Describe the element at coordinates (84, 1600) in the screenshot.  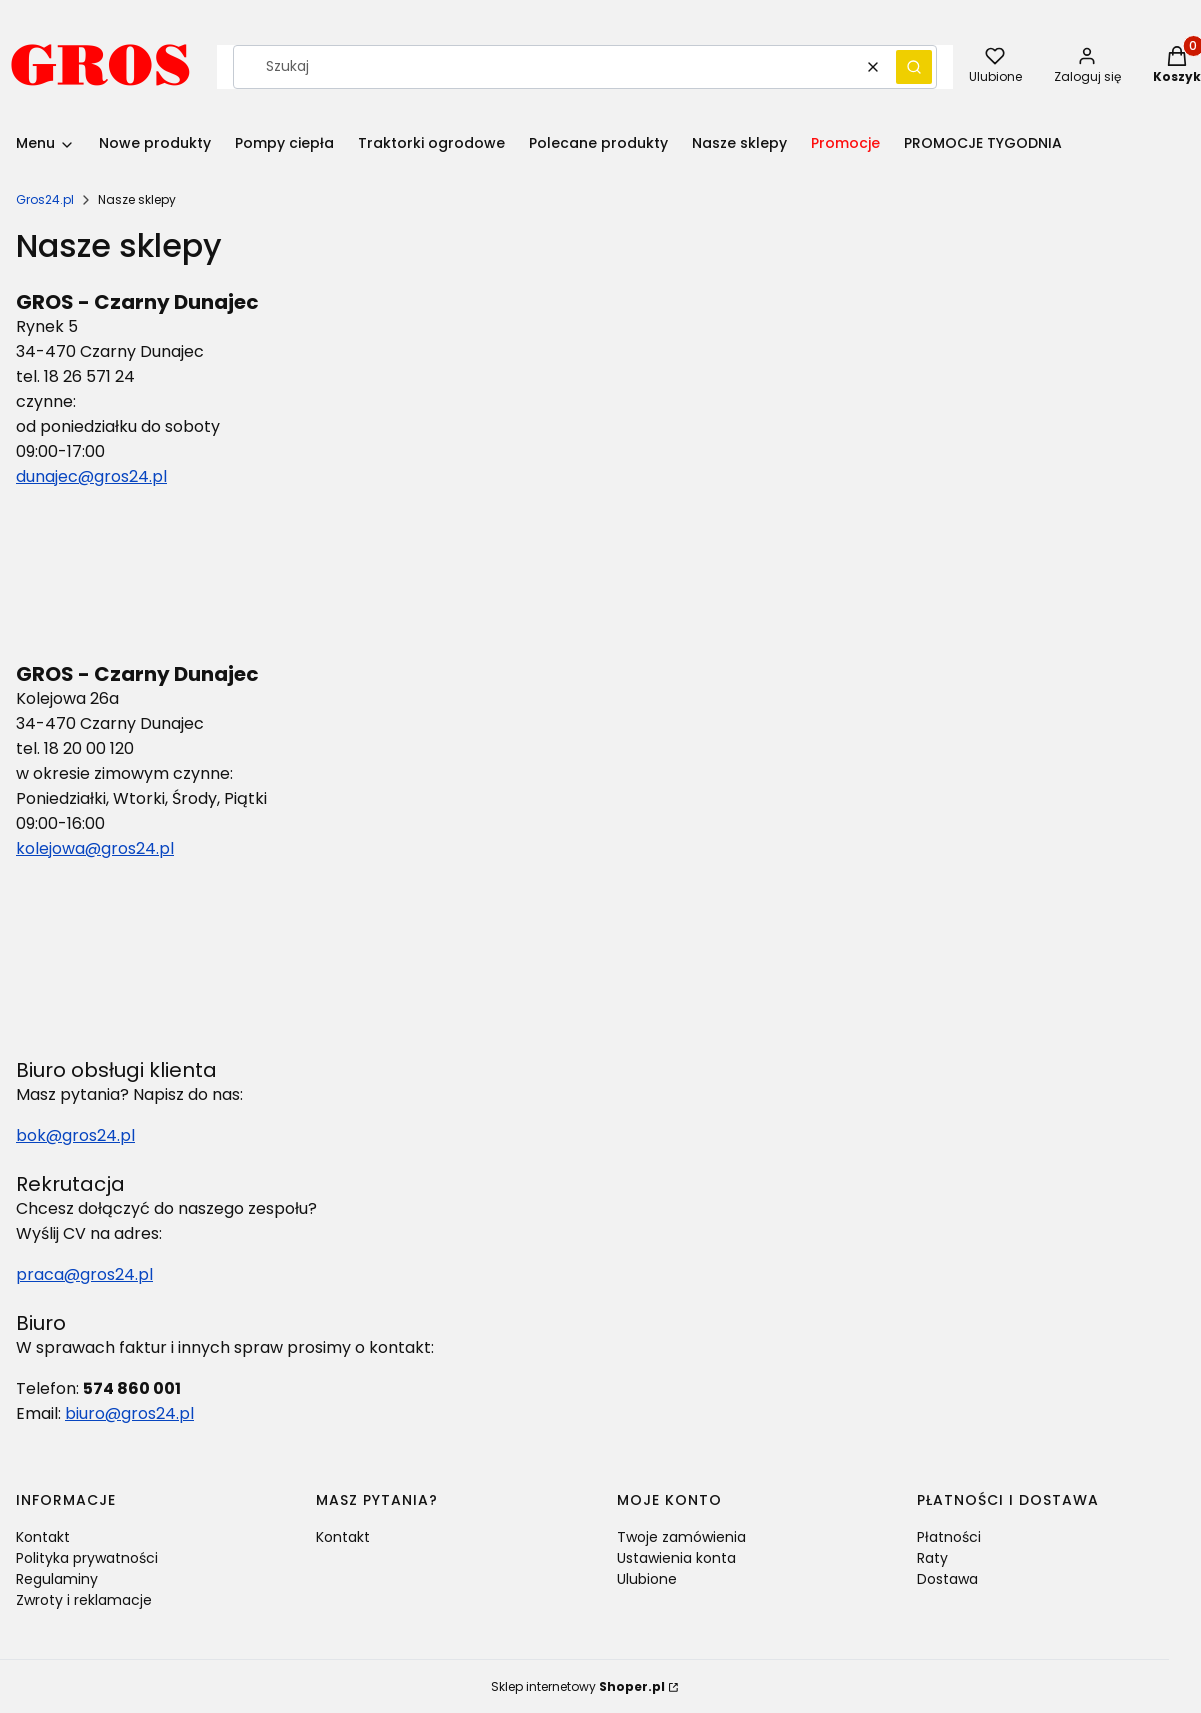
I see `Zwroty i reklamacje` at that location.